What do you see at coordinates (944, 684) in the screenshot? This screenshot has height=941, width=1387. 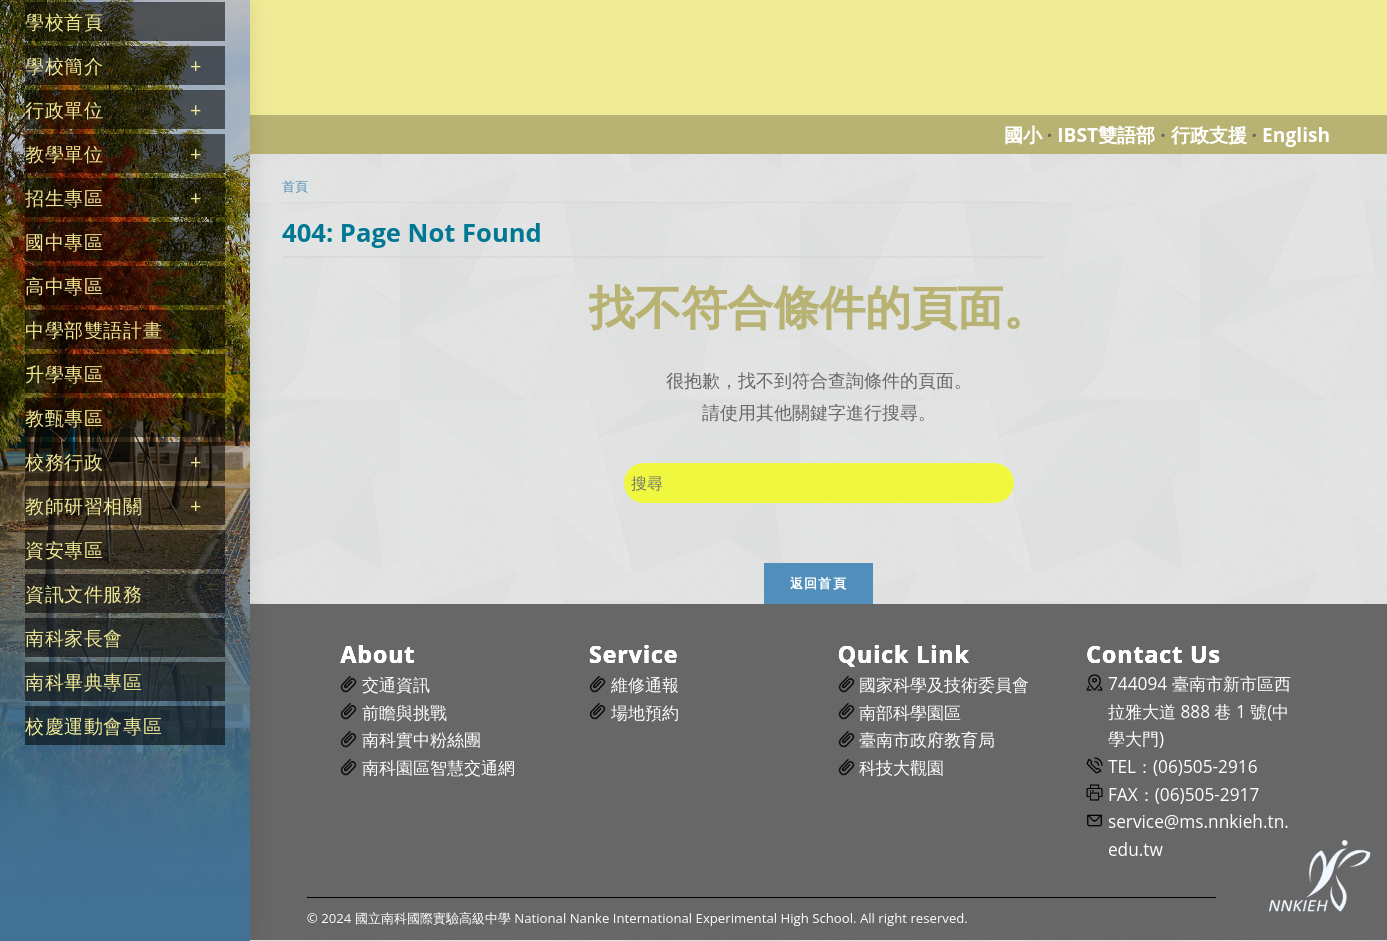 I see `國家科學及技術委員會` at bounding box center [944, 684].